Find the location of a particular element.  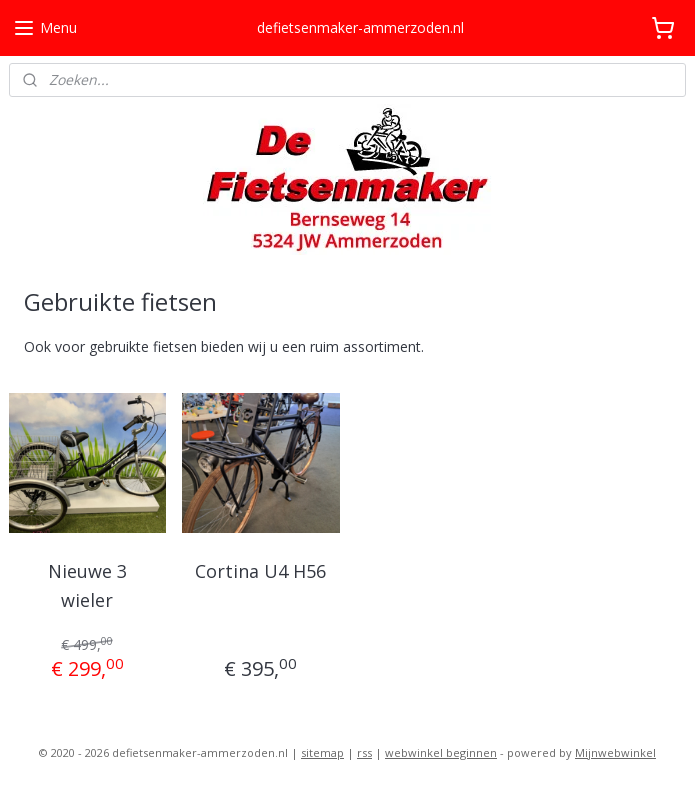

Cortina U4 H56 is located at coordinates (260, 571).